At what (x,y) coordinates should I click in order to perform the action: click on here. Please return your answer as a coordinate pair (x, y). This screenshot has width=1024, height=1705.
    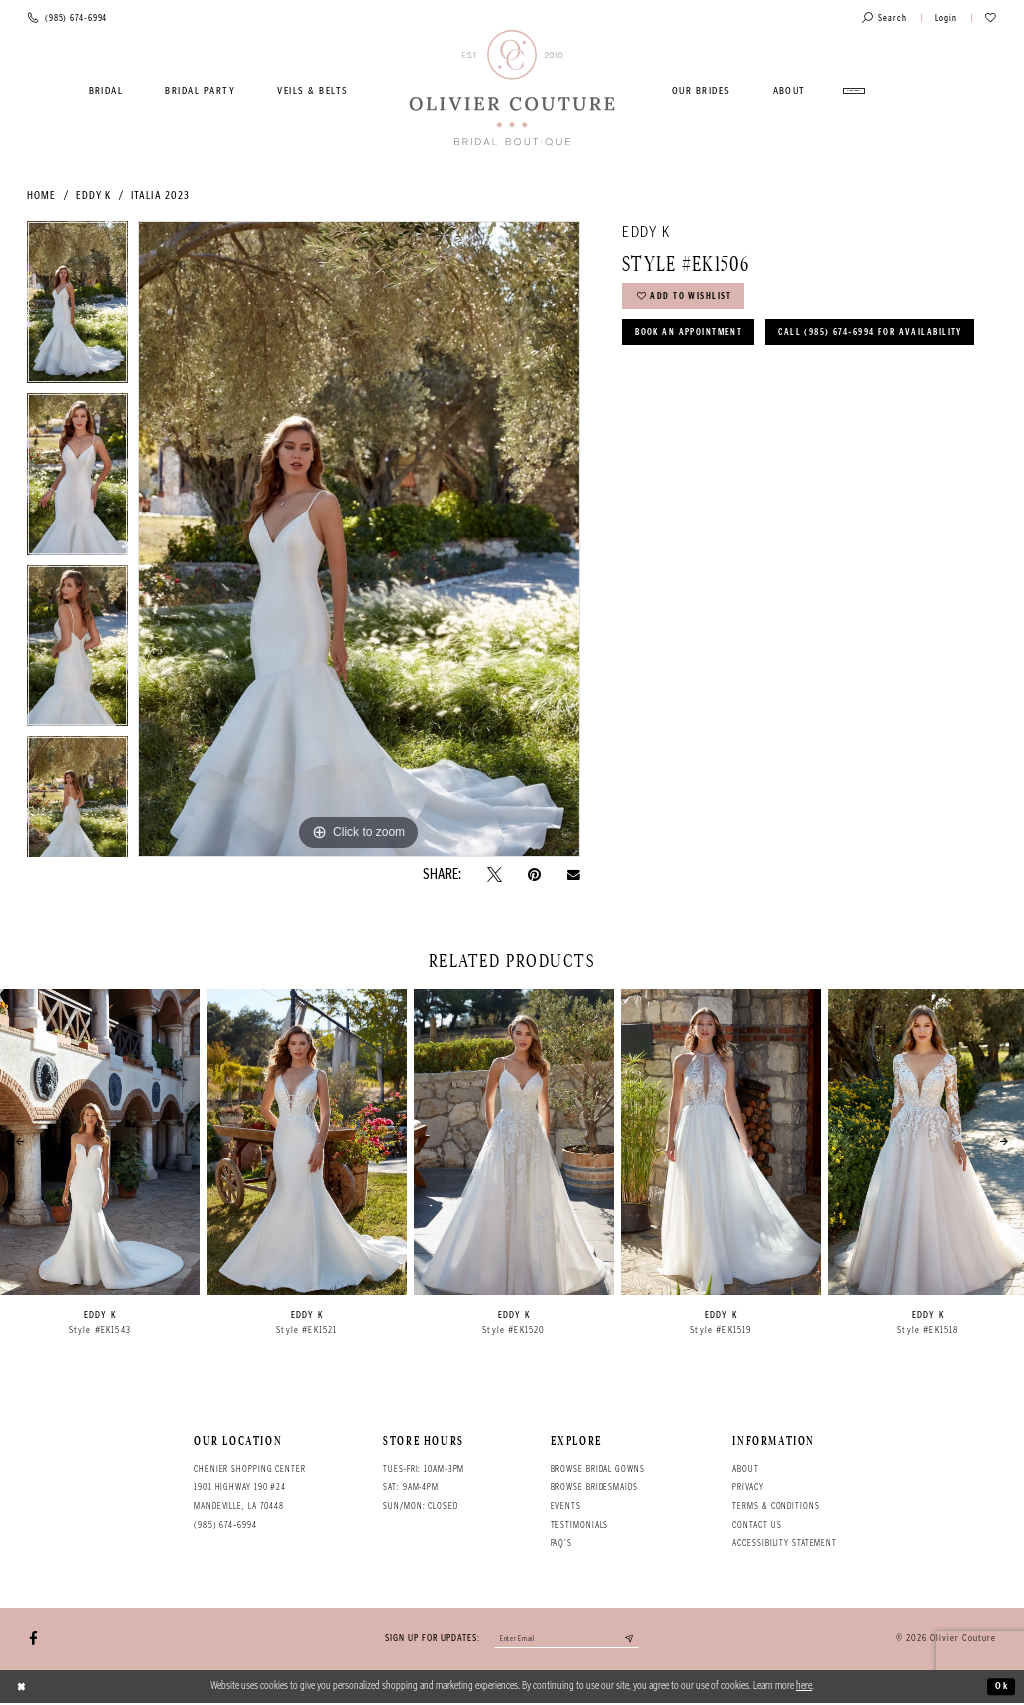
    Looking at the image, I should click on (804, 1687).